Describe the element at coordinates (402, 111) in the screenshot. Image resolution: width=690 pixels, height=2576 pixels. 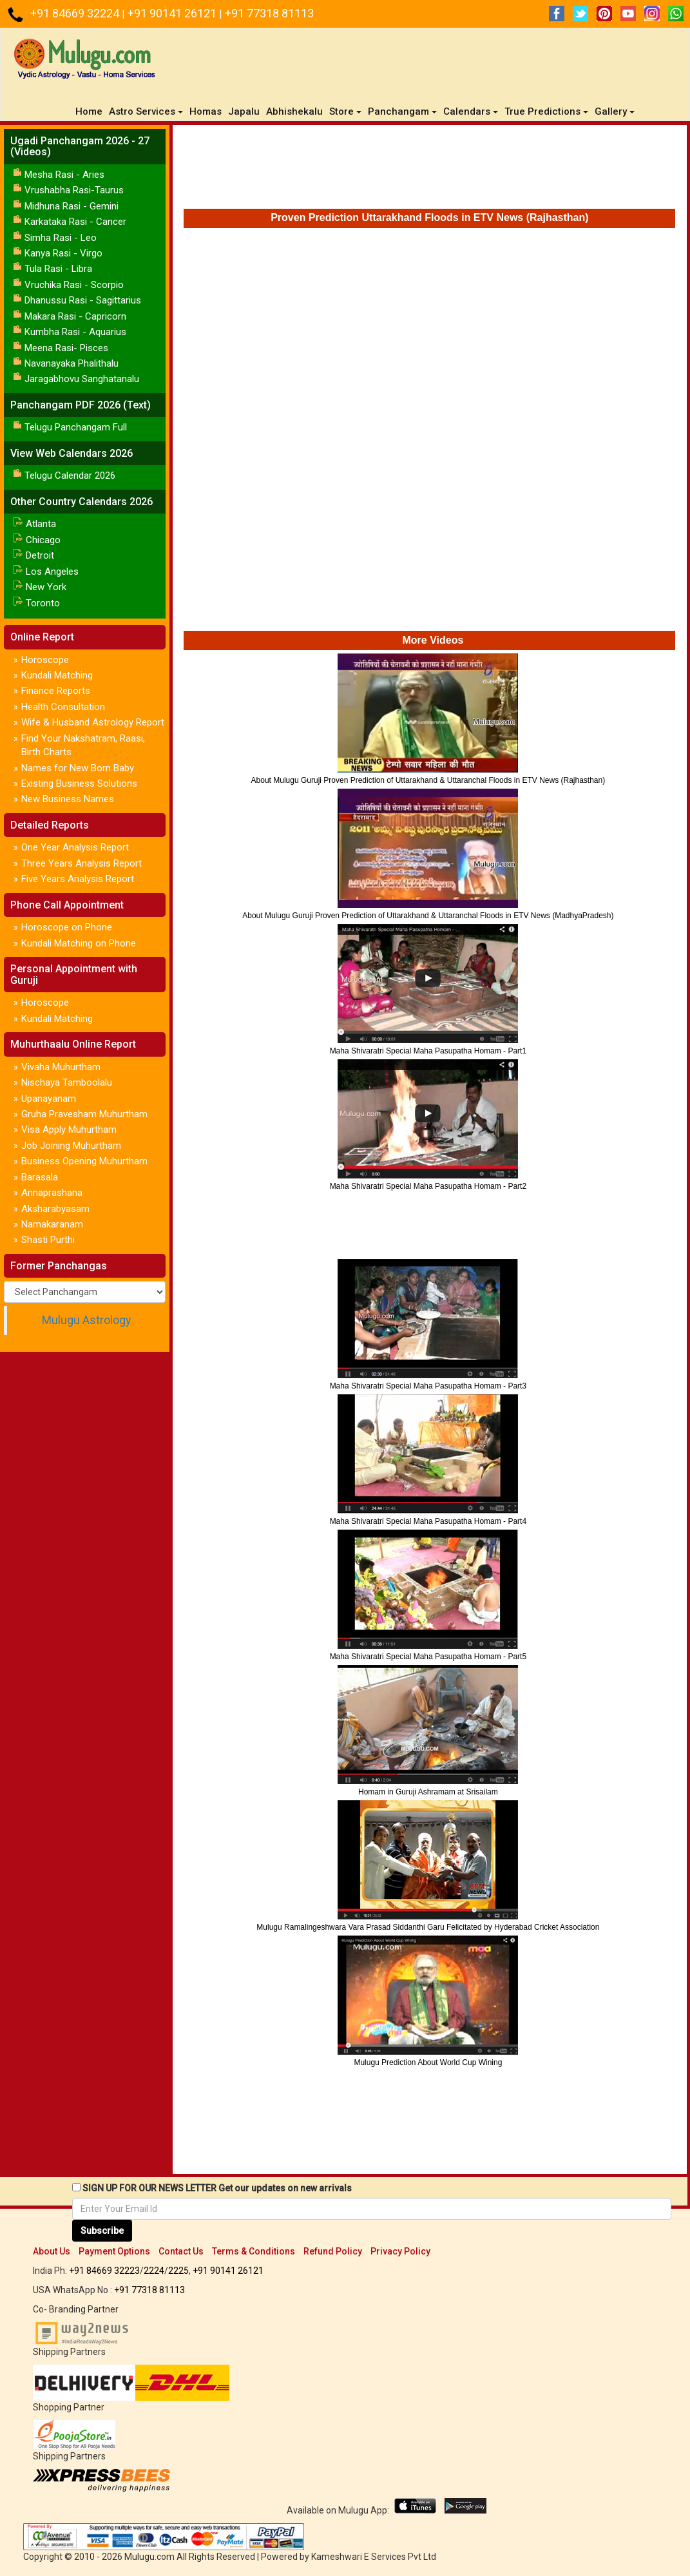
I see `Panchangam [button]` at that location.